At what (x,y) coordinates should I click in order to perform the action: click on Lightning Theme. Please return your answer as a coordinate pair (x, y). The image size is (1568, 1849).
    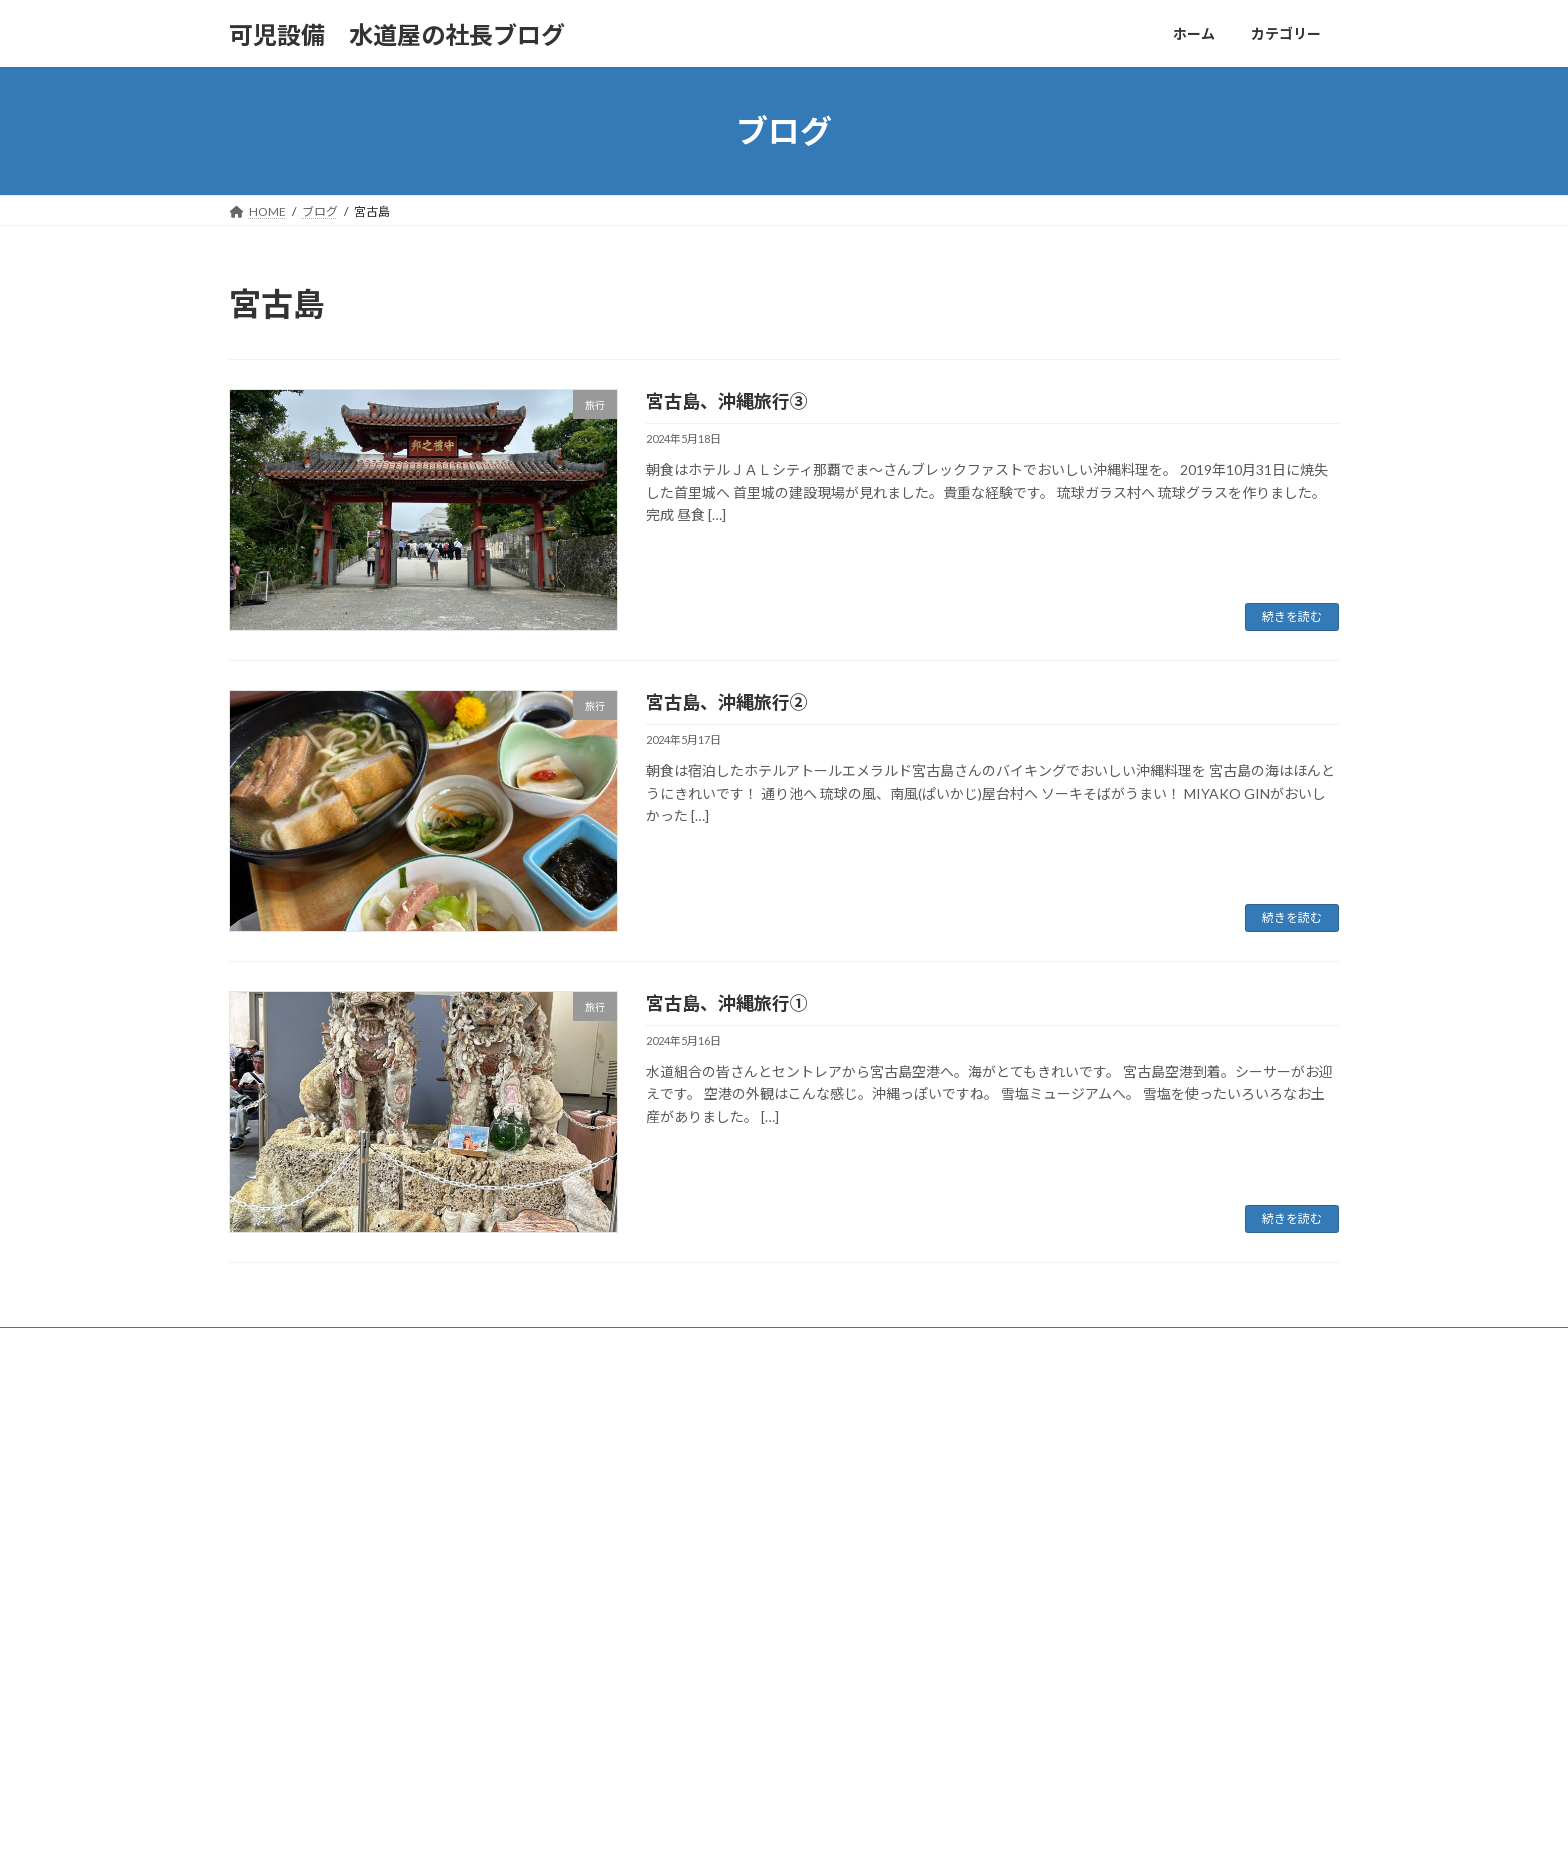
    Looking at the image, I should click on (786, 1813).